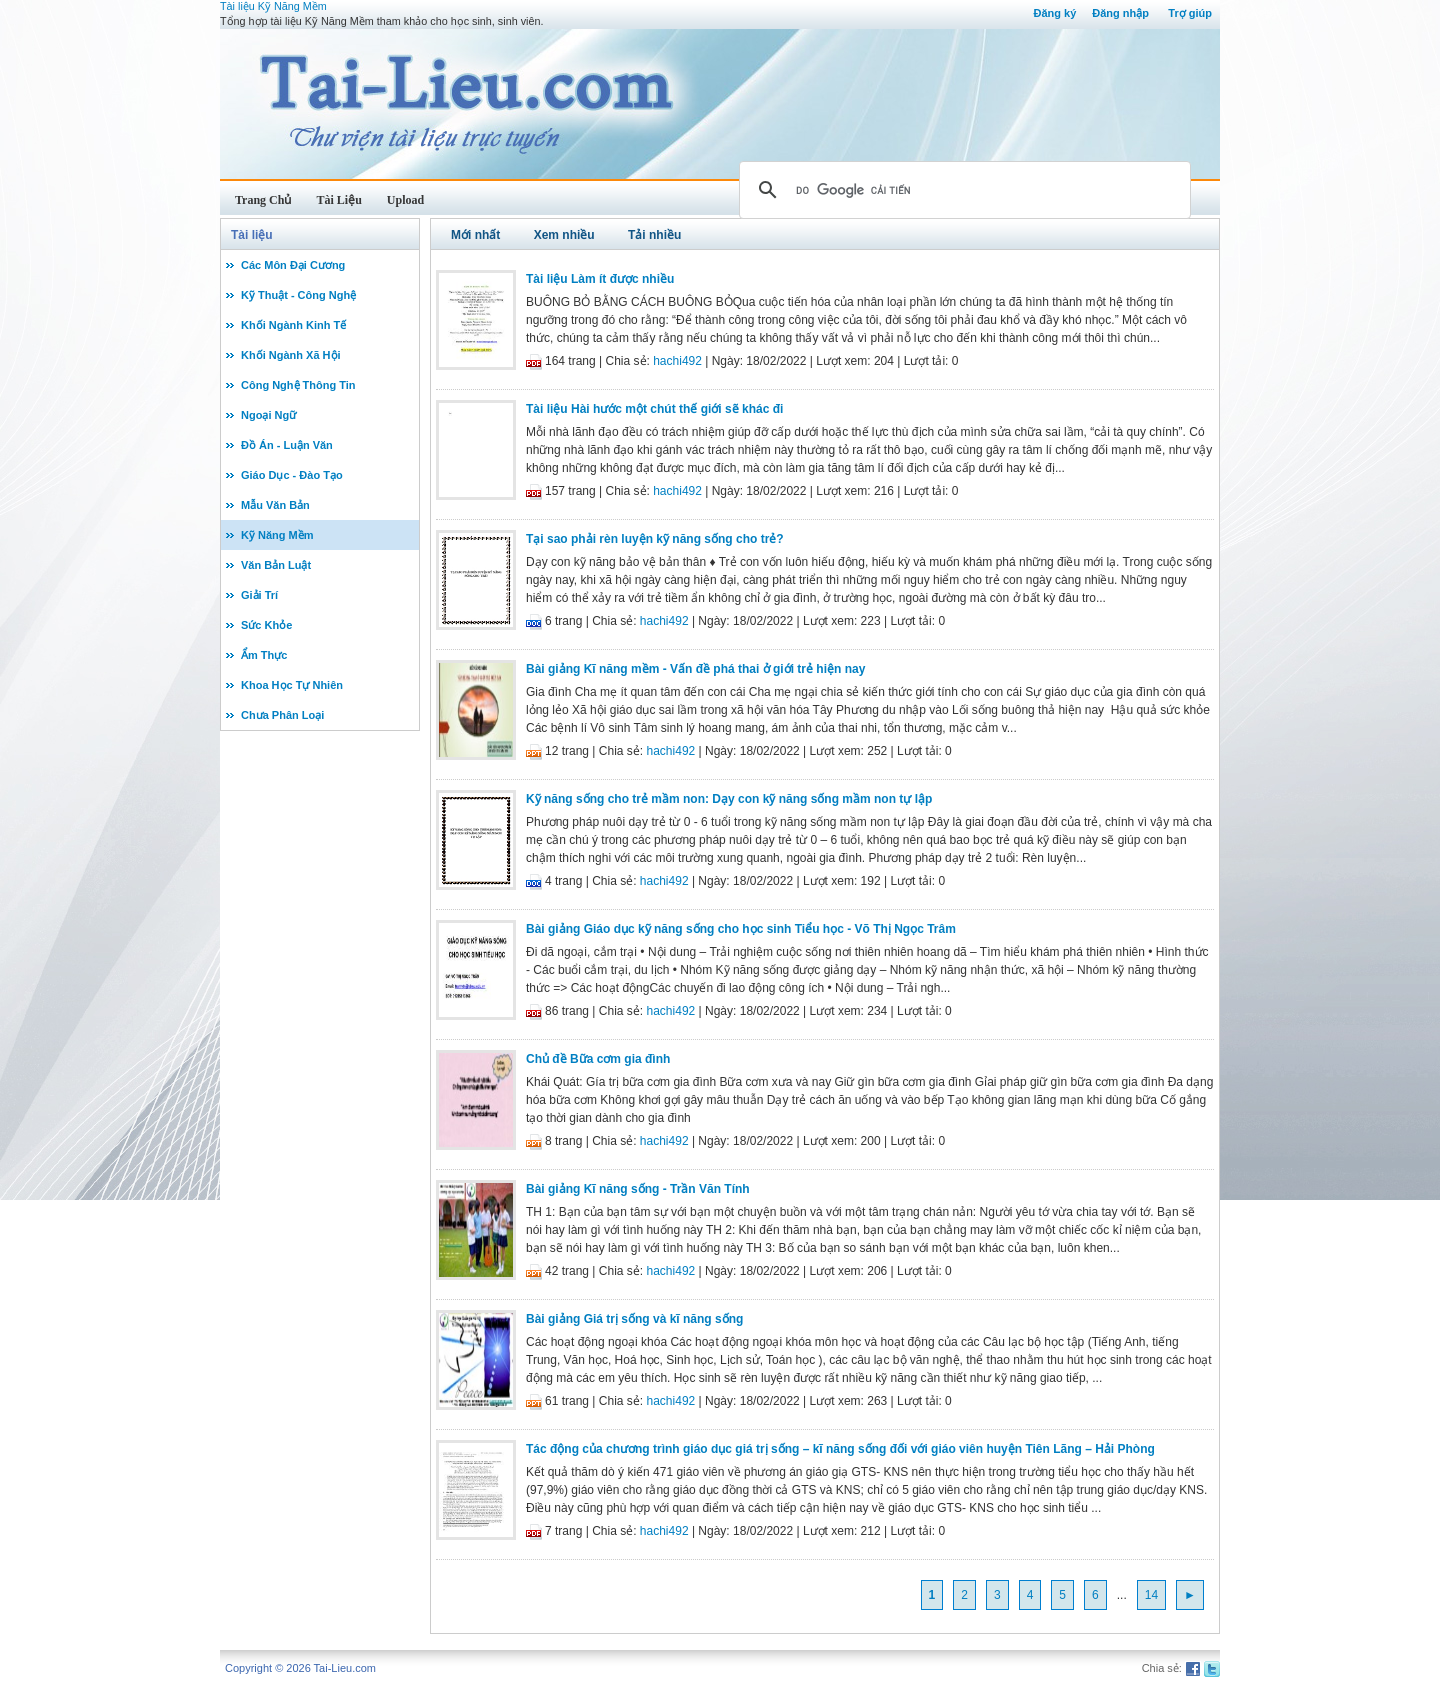  What do you see at coordinates (293, 265) in the screenshot?
I see `Các Môn Đại Cương` at bounding box center [293, 265].